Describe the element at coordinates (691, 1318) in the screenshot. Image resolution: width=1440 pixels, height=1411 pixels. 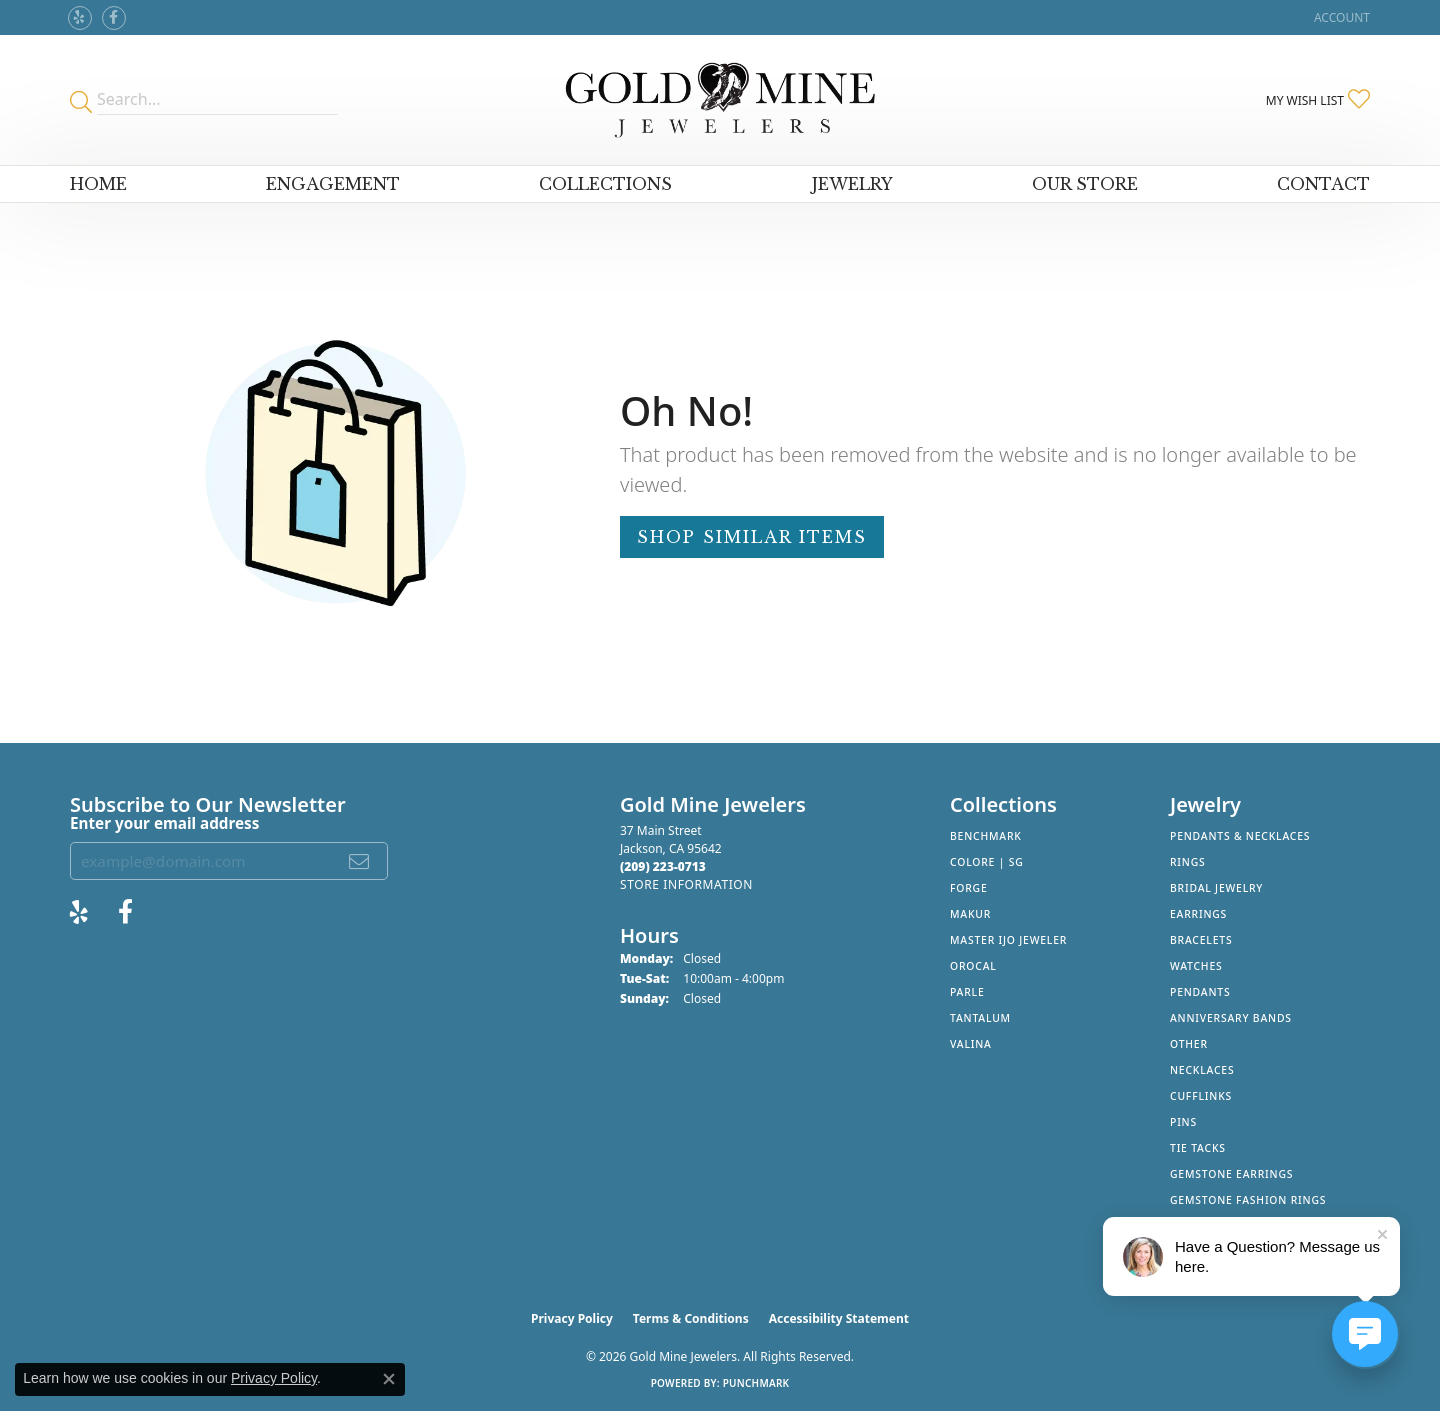
I see `Terms & Conditions` at that location.